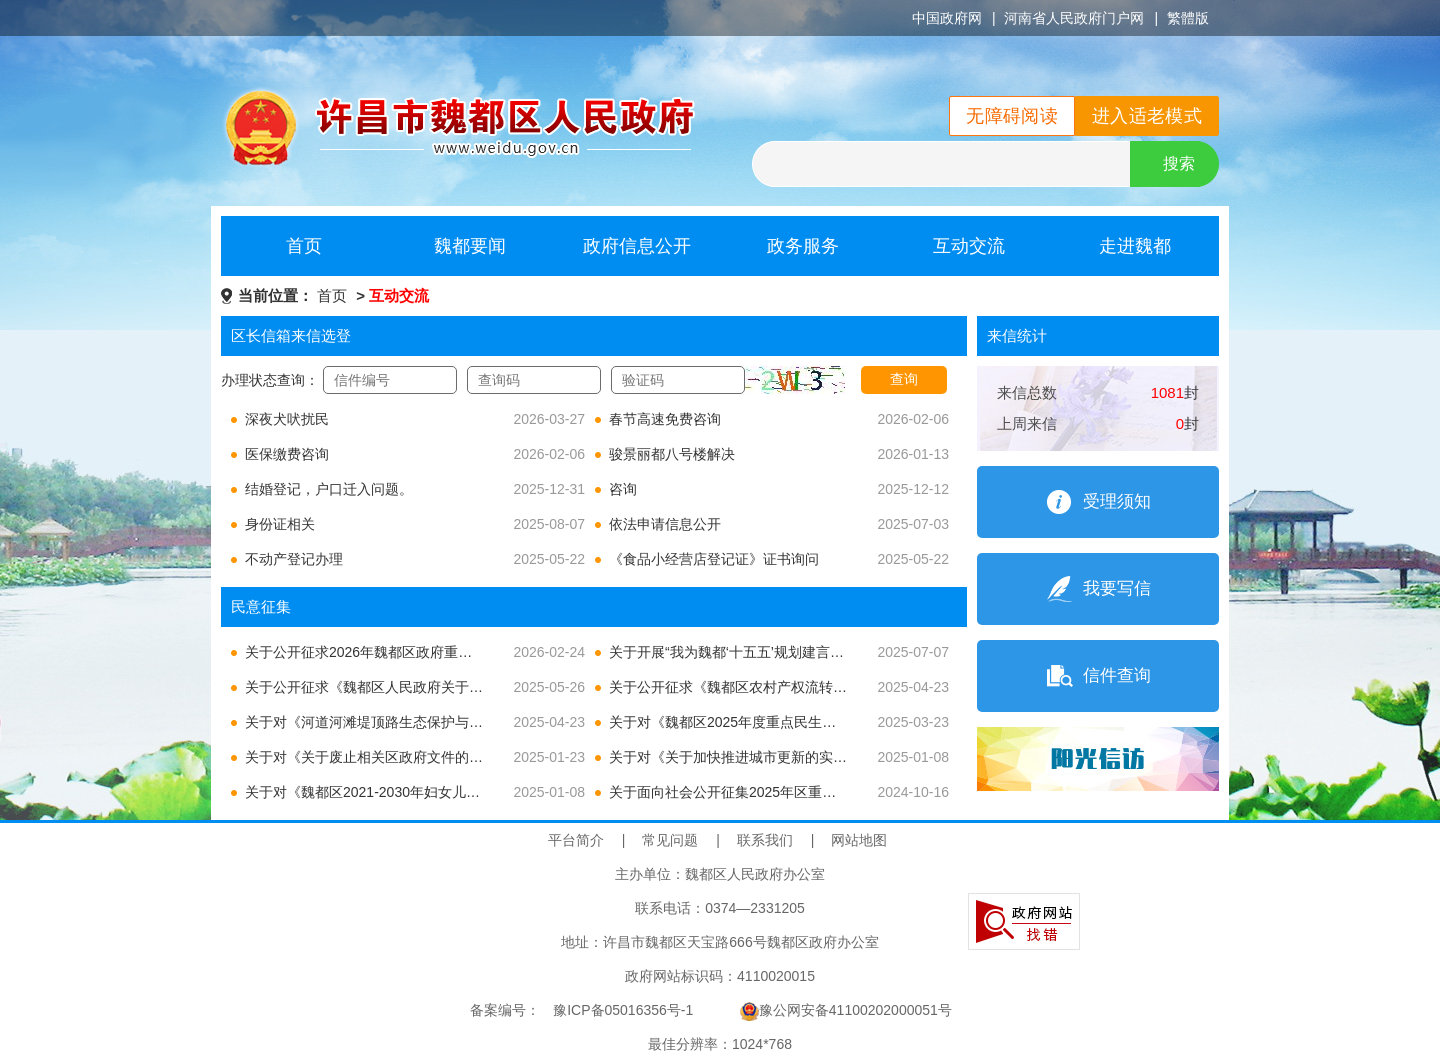 The image size is (1440, 1061). Describe the element at coordinates (803, 246) in the screenshot. I see `政务服务` at that location.